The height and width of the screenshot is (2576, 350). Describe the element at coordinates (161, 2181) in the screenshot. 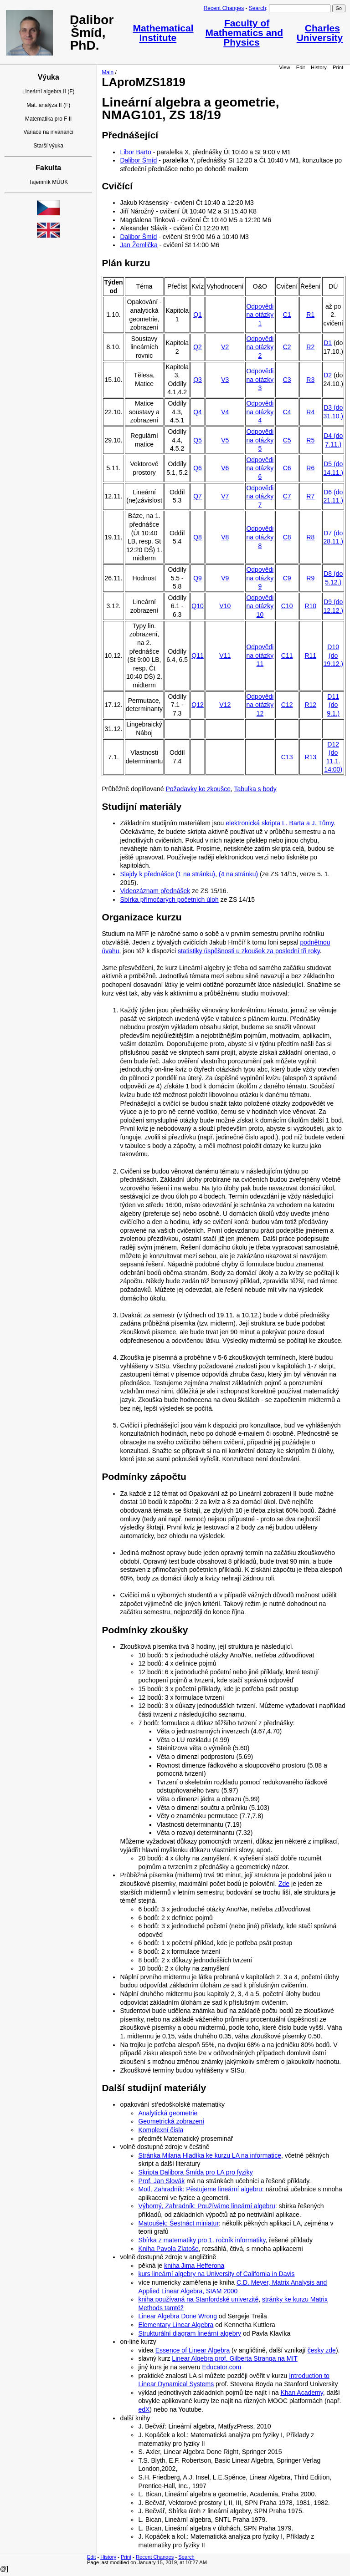

I see `Prof. Jan Slovák` at that location.